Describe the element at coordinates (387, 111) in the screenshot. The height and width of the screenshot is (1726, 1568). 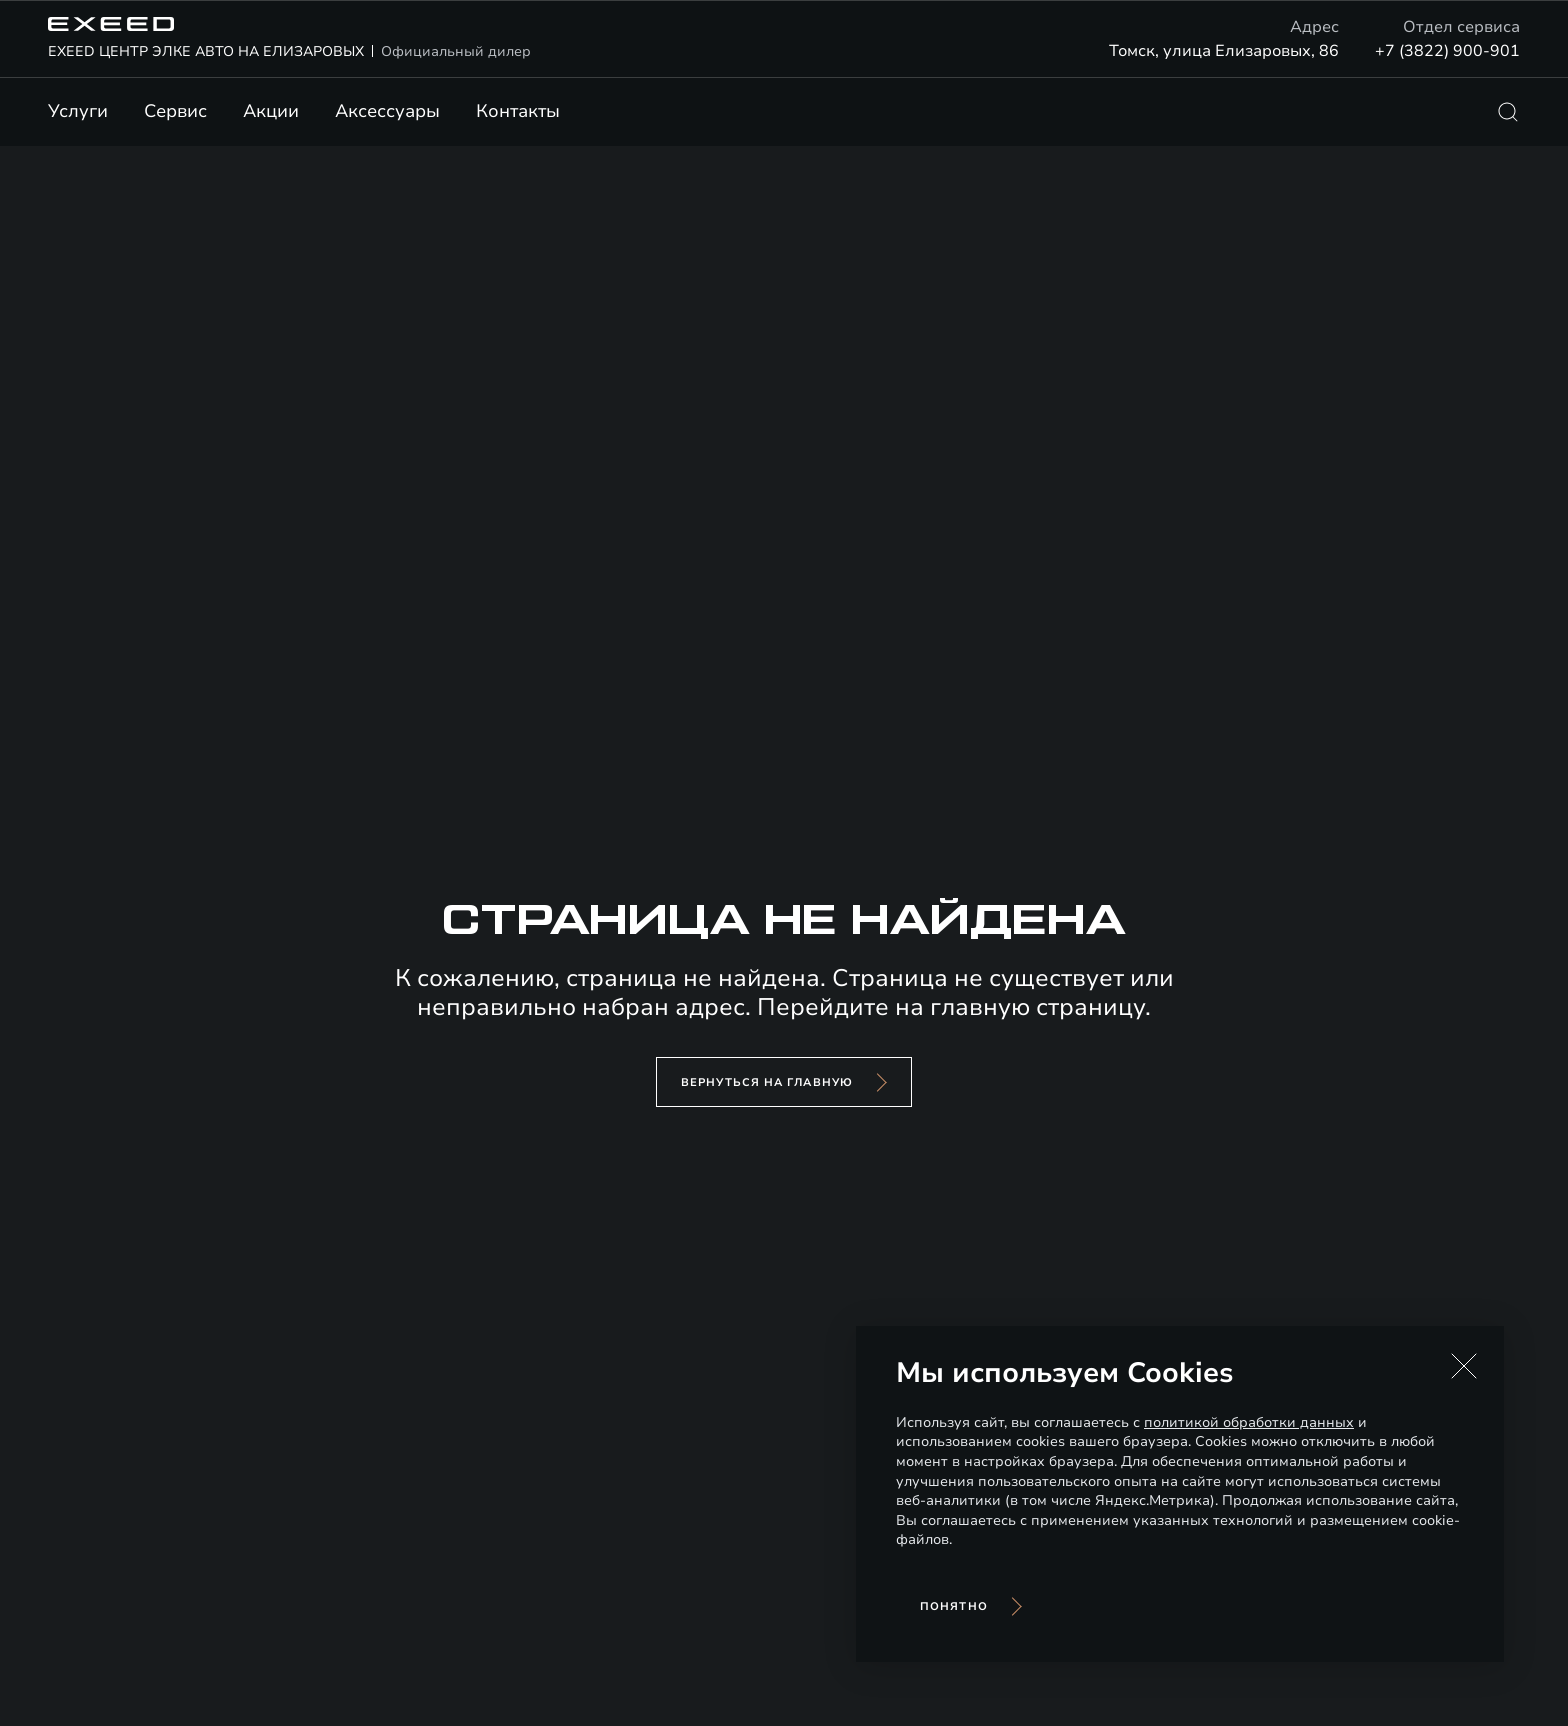
I see `Аксессуары` at that location.